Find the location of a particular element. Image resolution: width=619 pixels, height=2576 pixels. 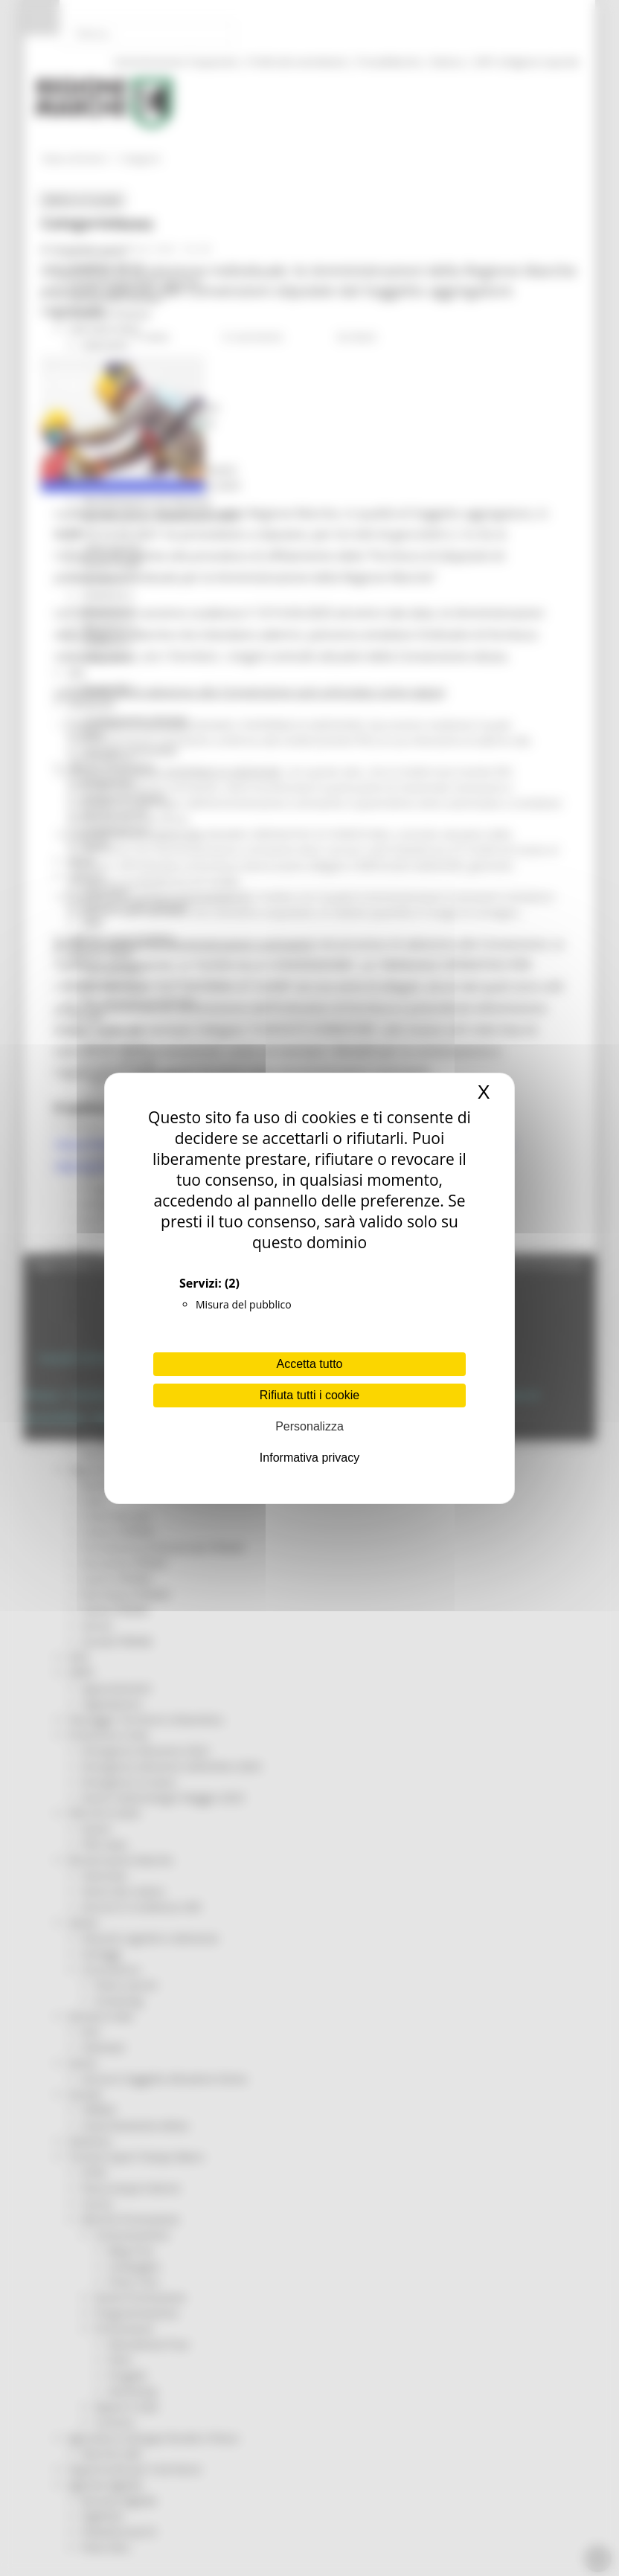

Rifiuta tutti i cookie [Cookies : Rifiuta tutti i cookie] is located at coordinates (309, 1395).